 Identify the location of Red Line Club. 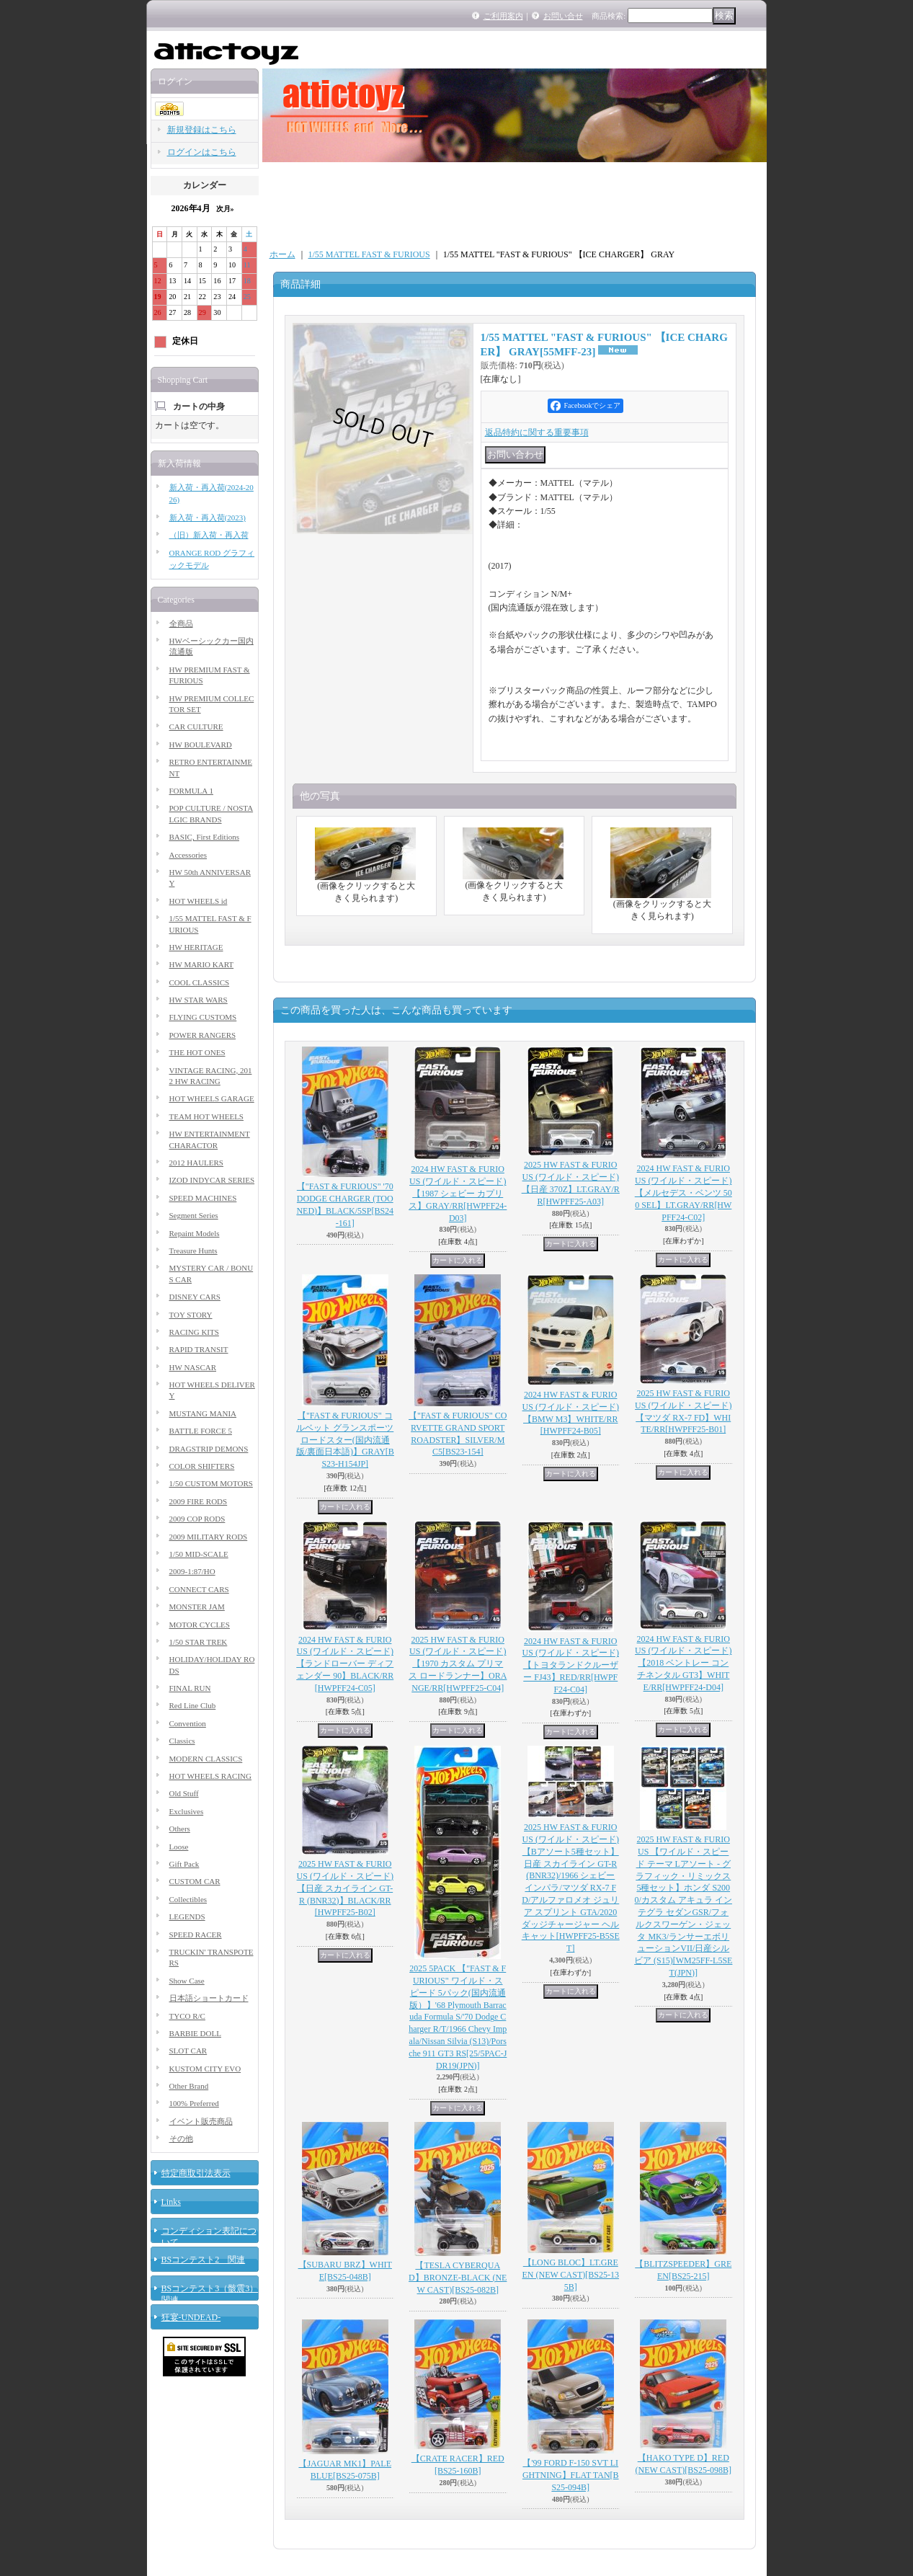
(192, 1705).